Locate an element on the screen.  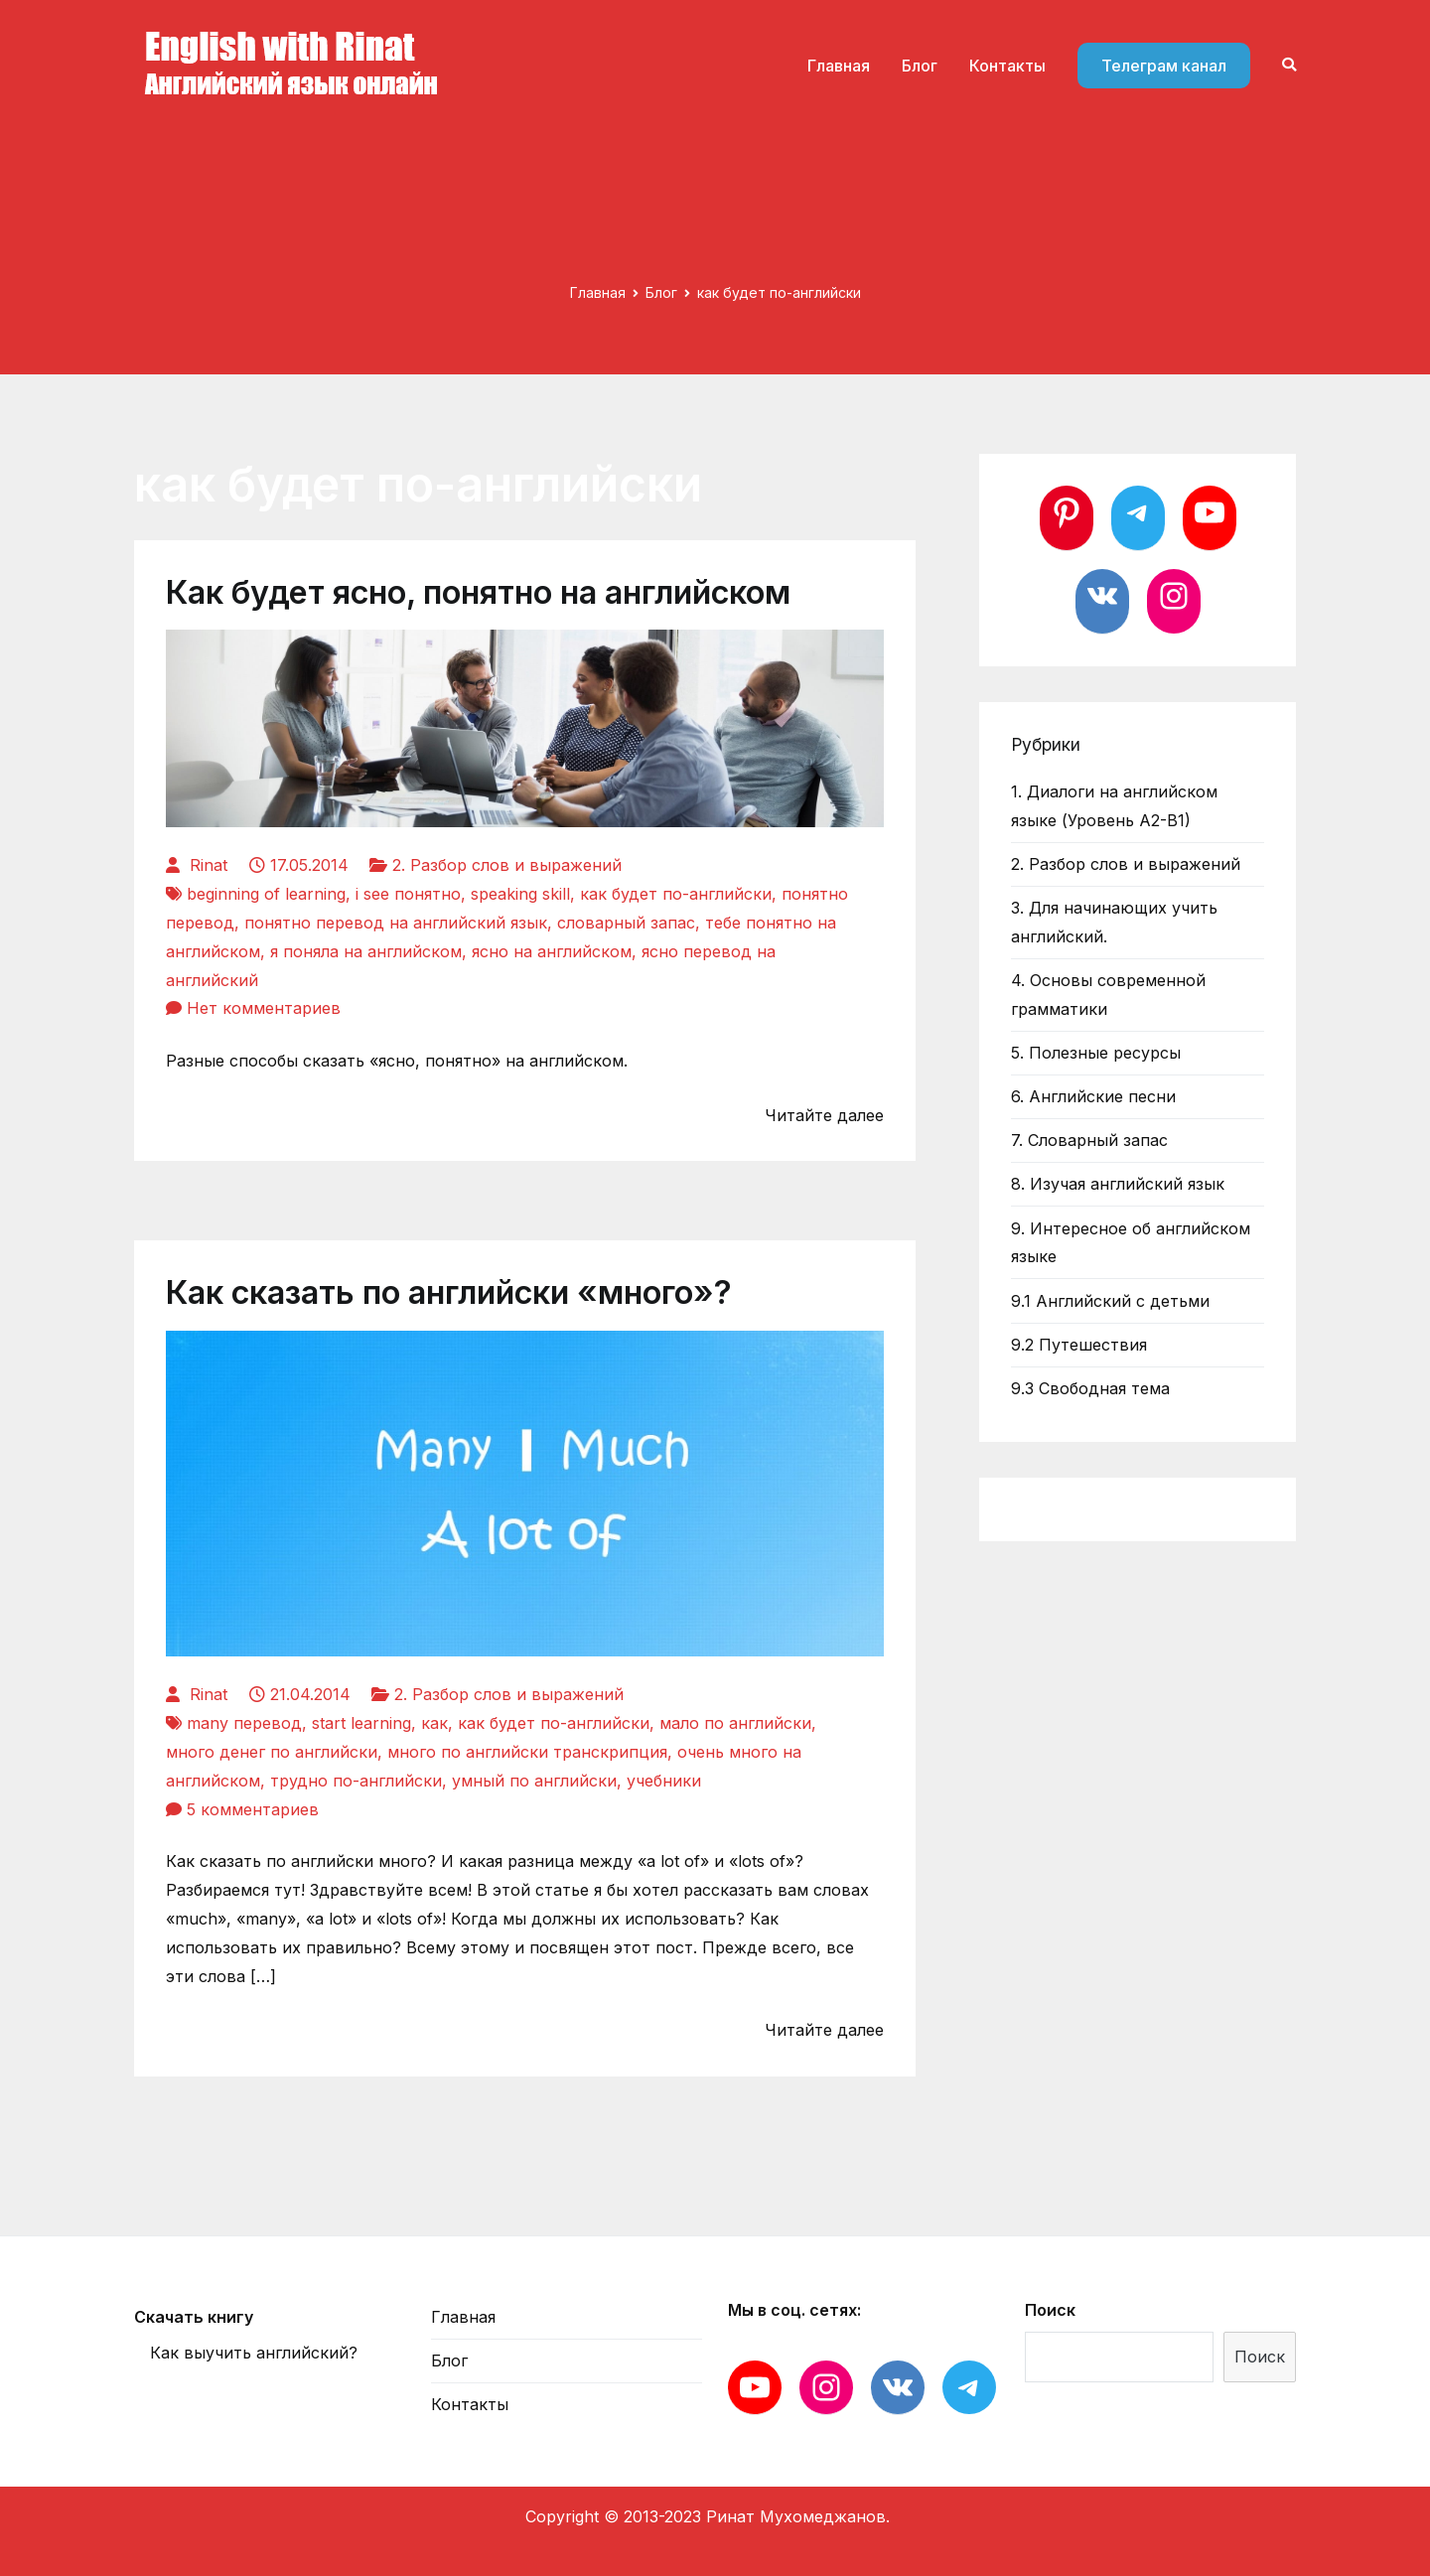
4. Основы современной грамматики is located at coordinates (1108, 994).